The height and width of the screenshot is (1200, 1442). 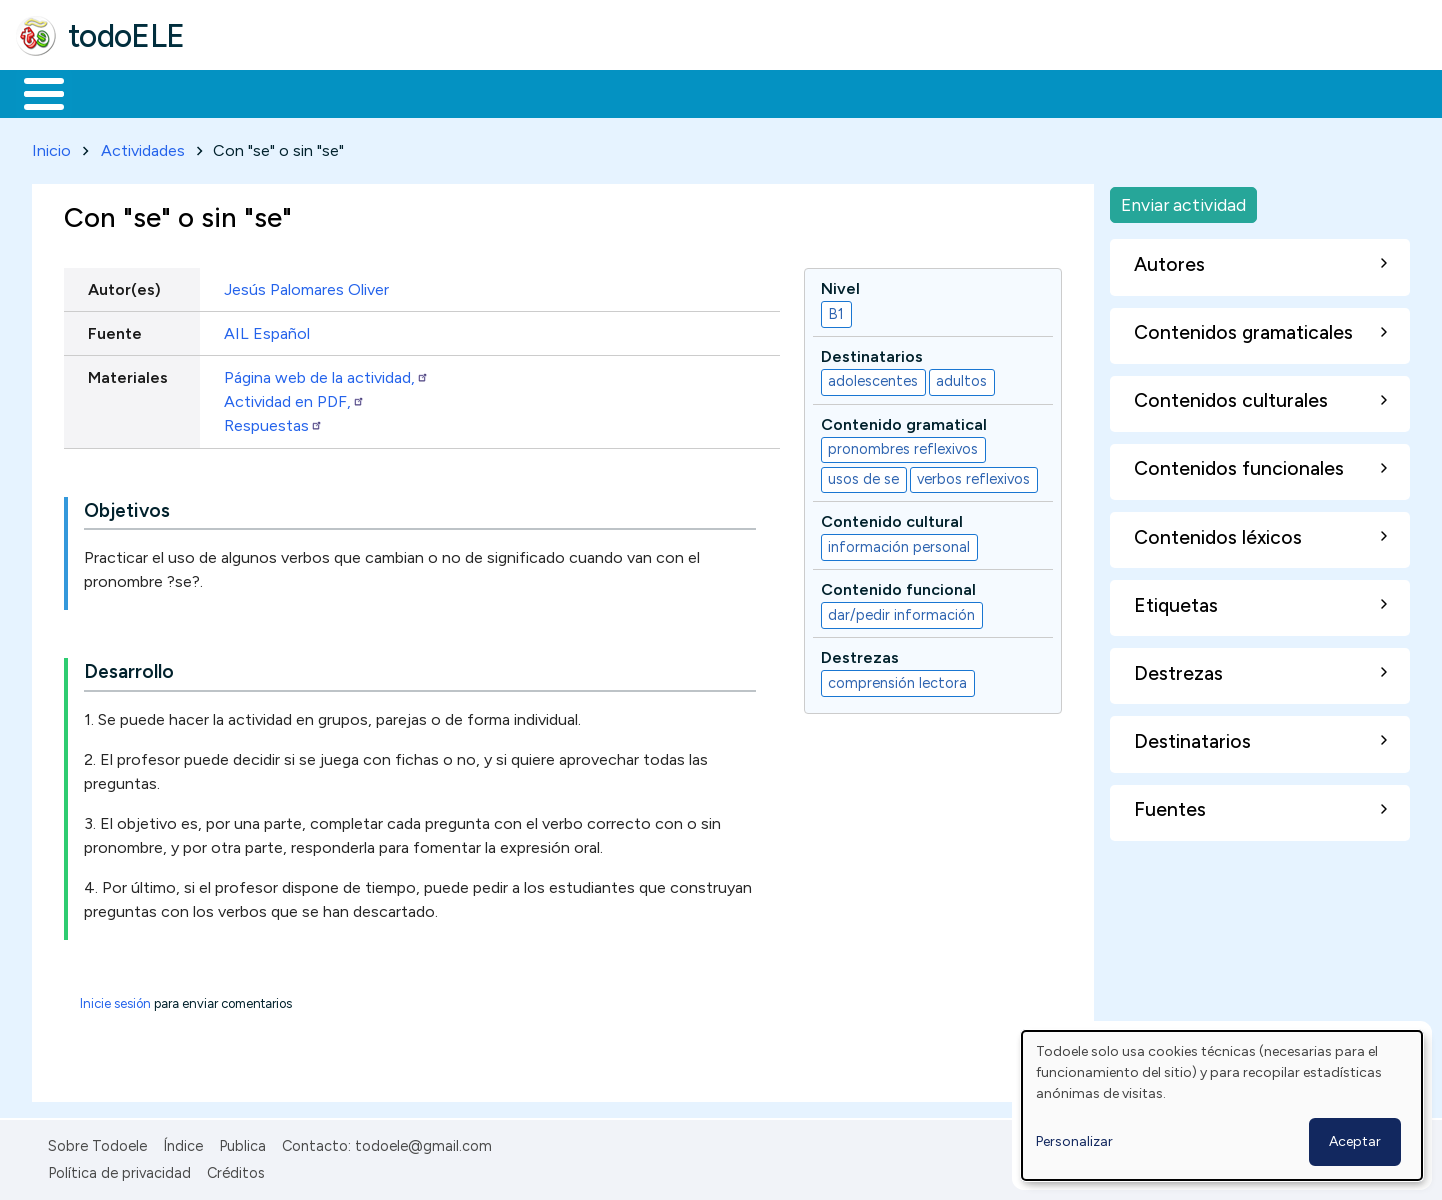 I want to click on Aceptar, so click(x=1355, y=1141).